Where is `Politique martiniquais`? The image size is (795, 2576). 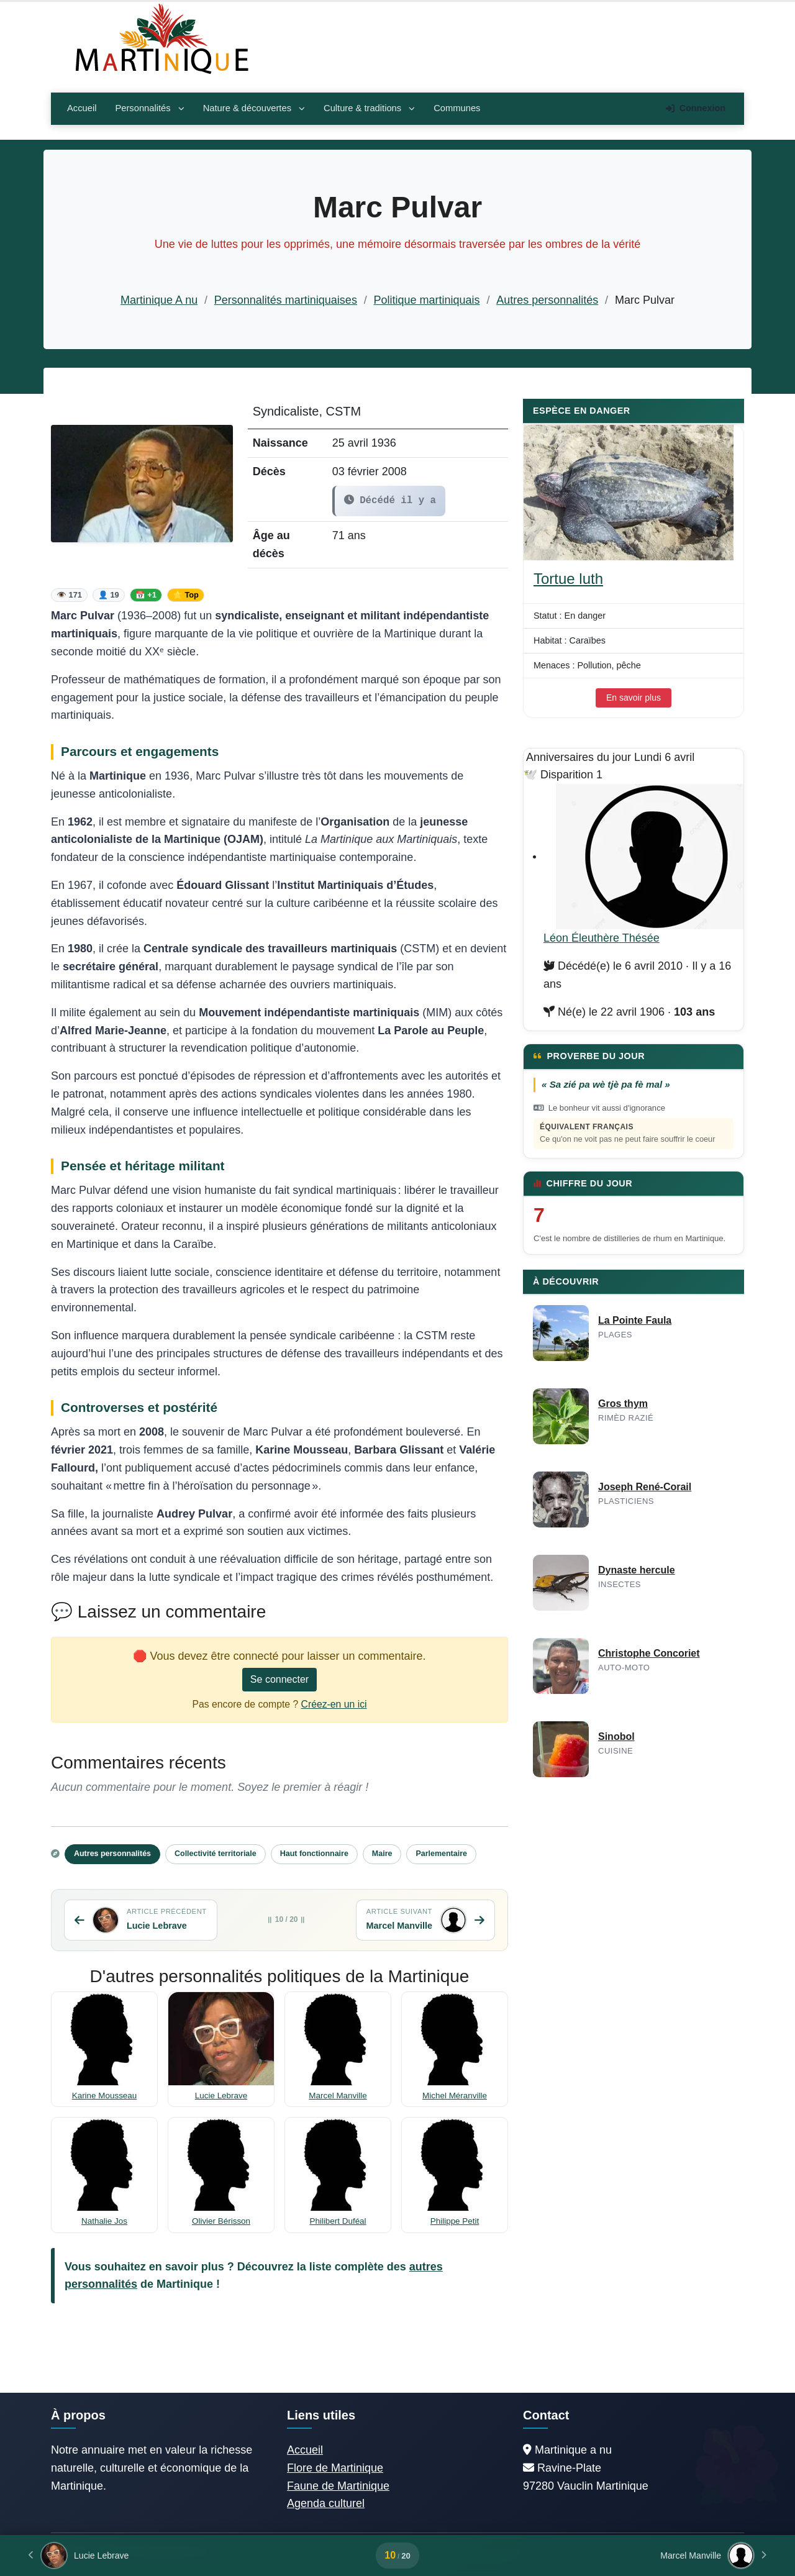
Politique martiniquais is located at coordinates (427, 300).